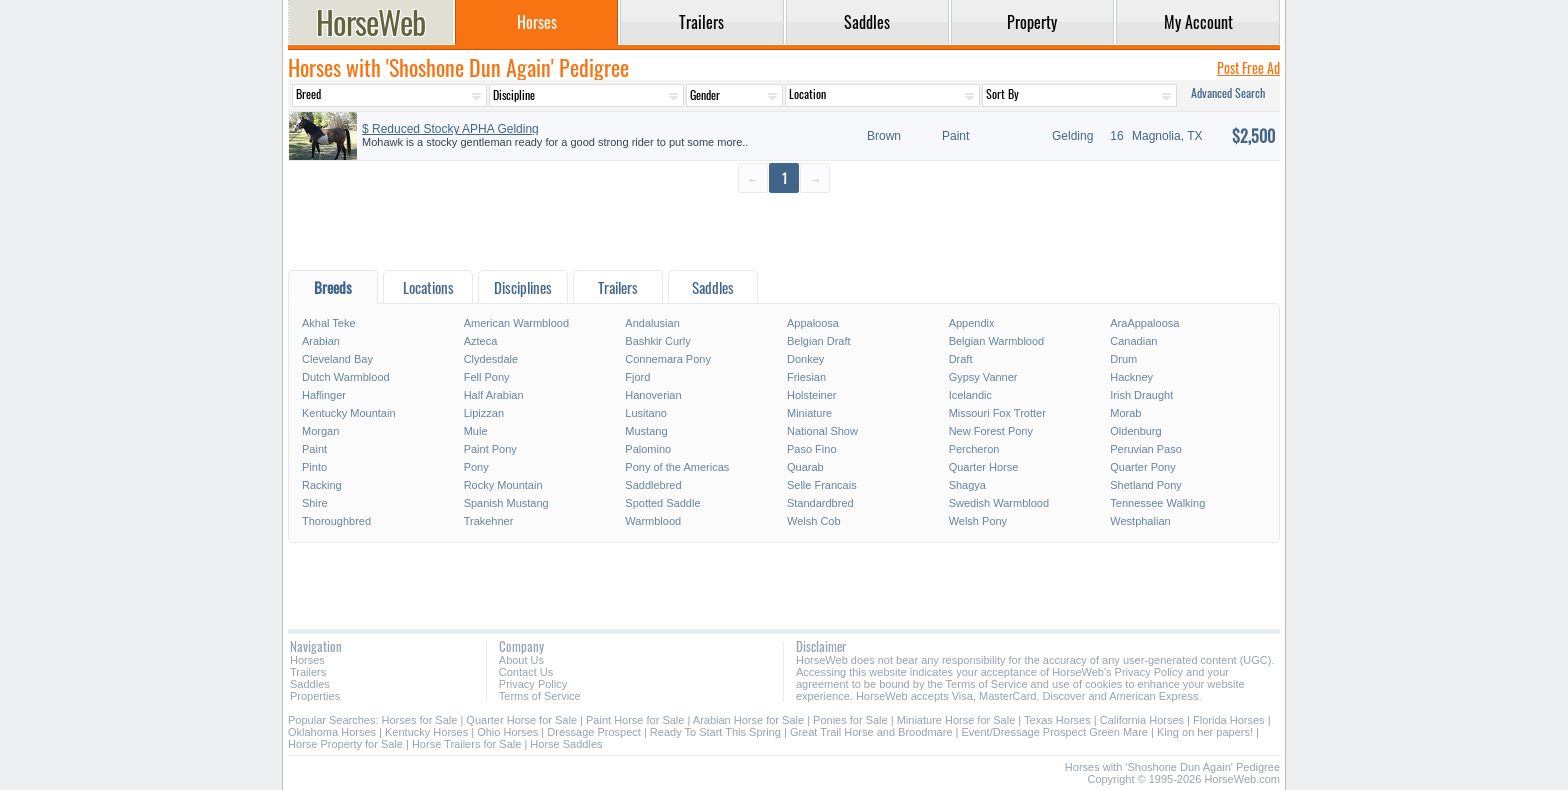 Image resolution: width=1568 pixels, height=790 pixels. I want to click on Holsteiner, so click(812, 395).